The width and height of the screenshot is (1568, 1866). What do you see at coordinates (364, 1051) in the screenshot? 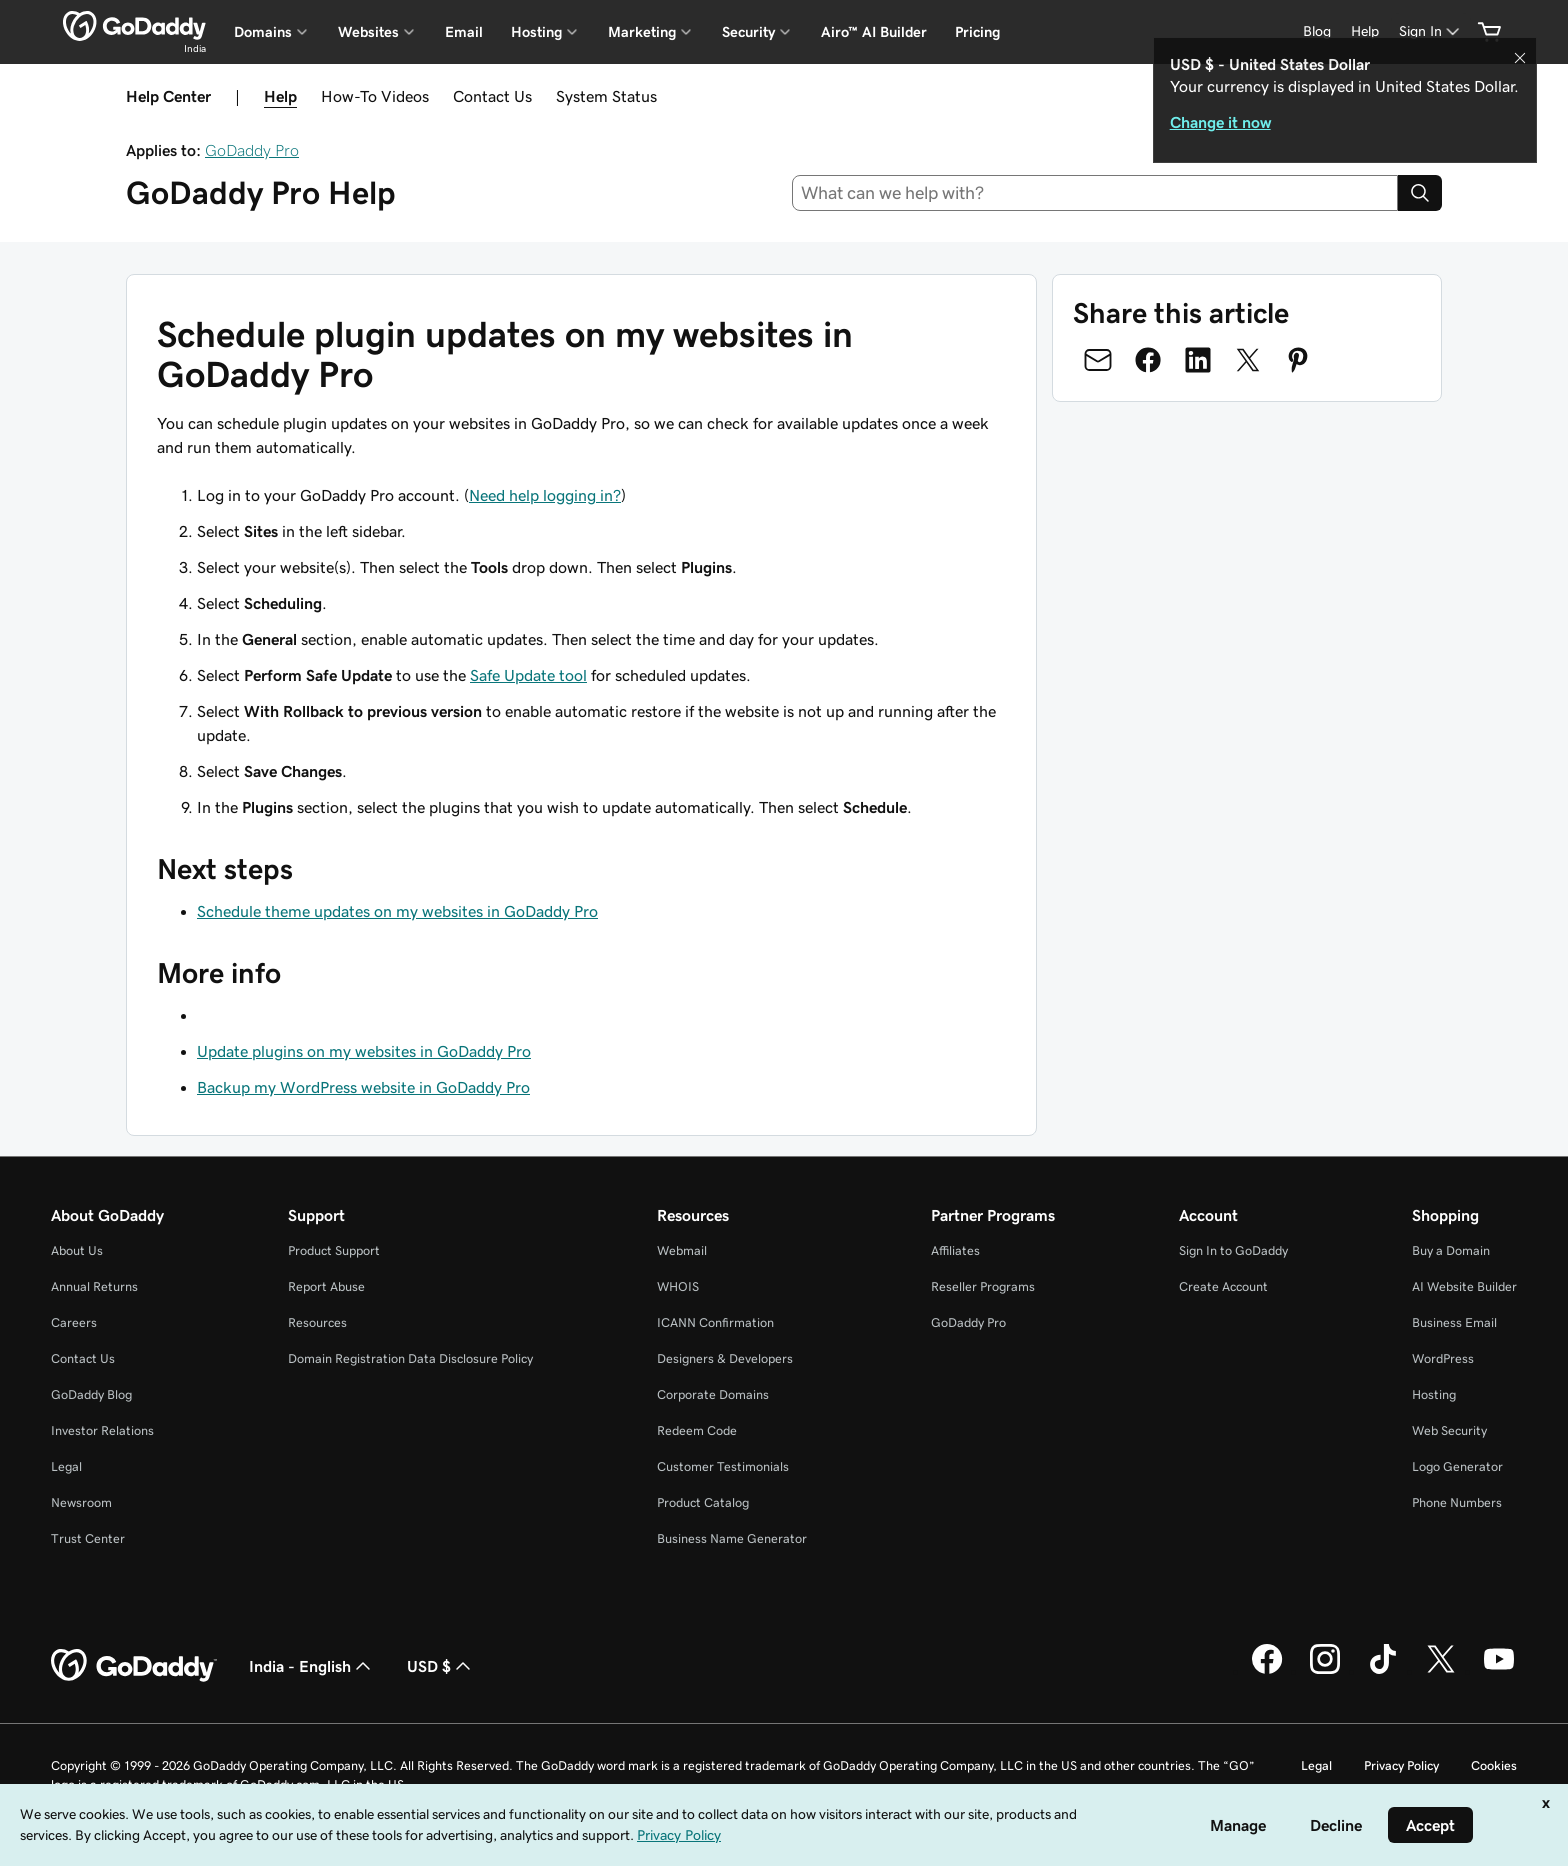
I see `Update plugins on my websites in GoDaddy Pro` at bounding box center [364, 1051].